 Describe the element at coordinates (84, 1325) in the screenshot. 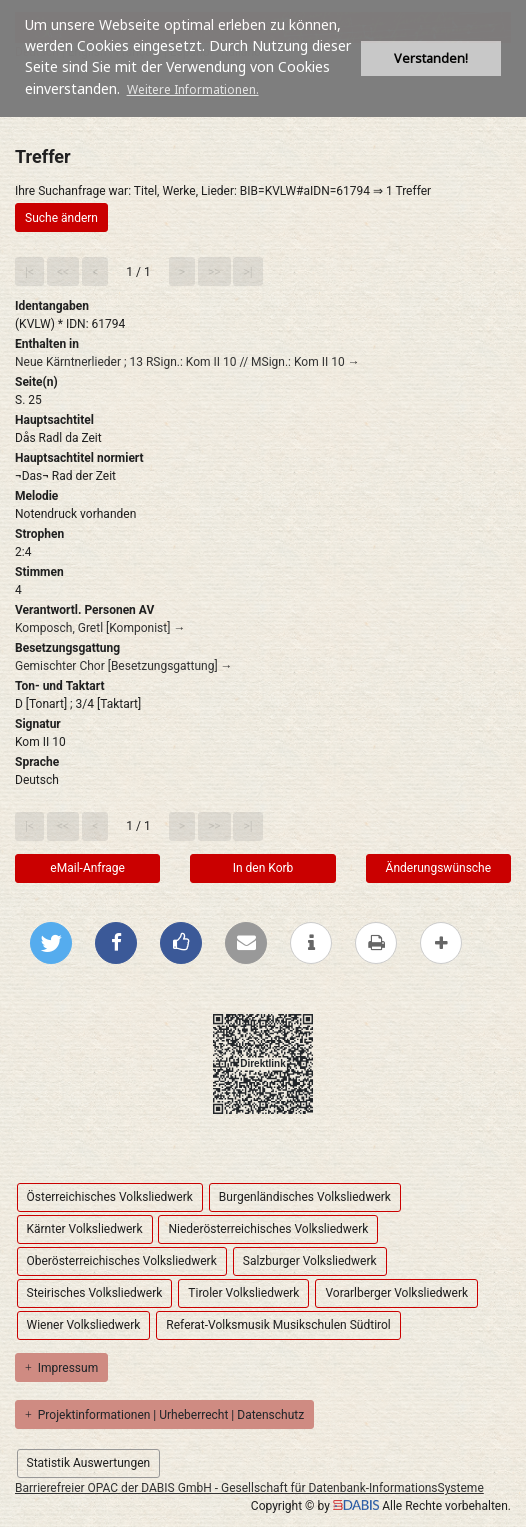

I see `Wiener Volksliedwerk` at that location.